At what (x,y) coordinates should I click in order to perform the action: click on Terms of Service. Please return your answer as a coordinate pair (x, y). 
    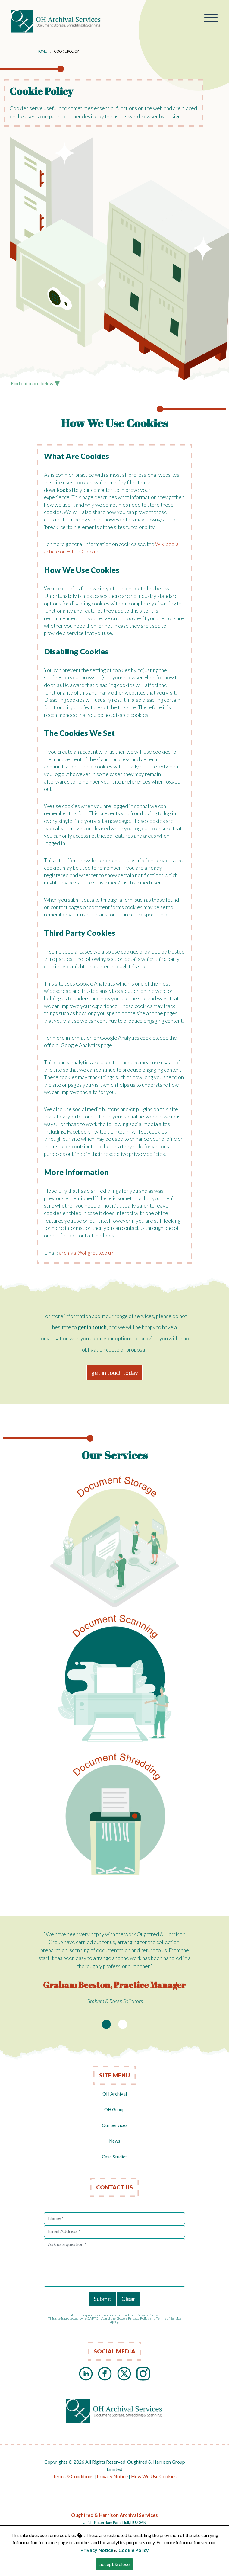
    Looking at the image, I should click on (168, 2318).